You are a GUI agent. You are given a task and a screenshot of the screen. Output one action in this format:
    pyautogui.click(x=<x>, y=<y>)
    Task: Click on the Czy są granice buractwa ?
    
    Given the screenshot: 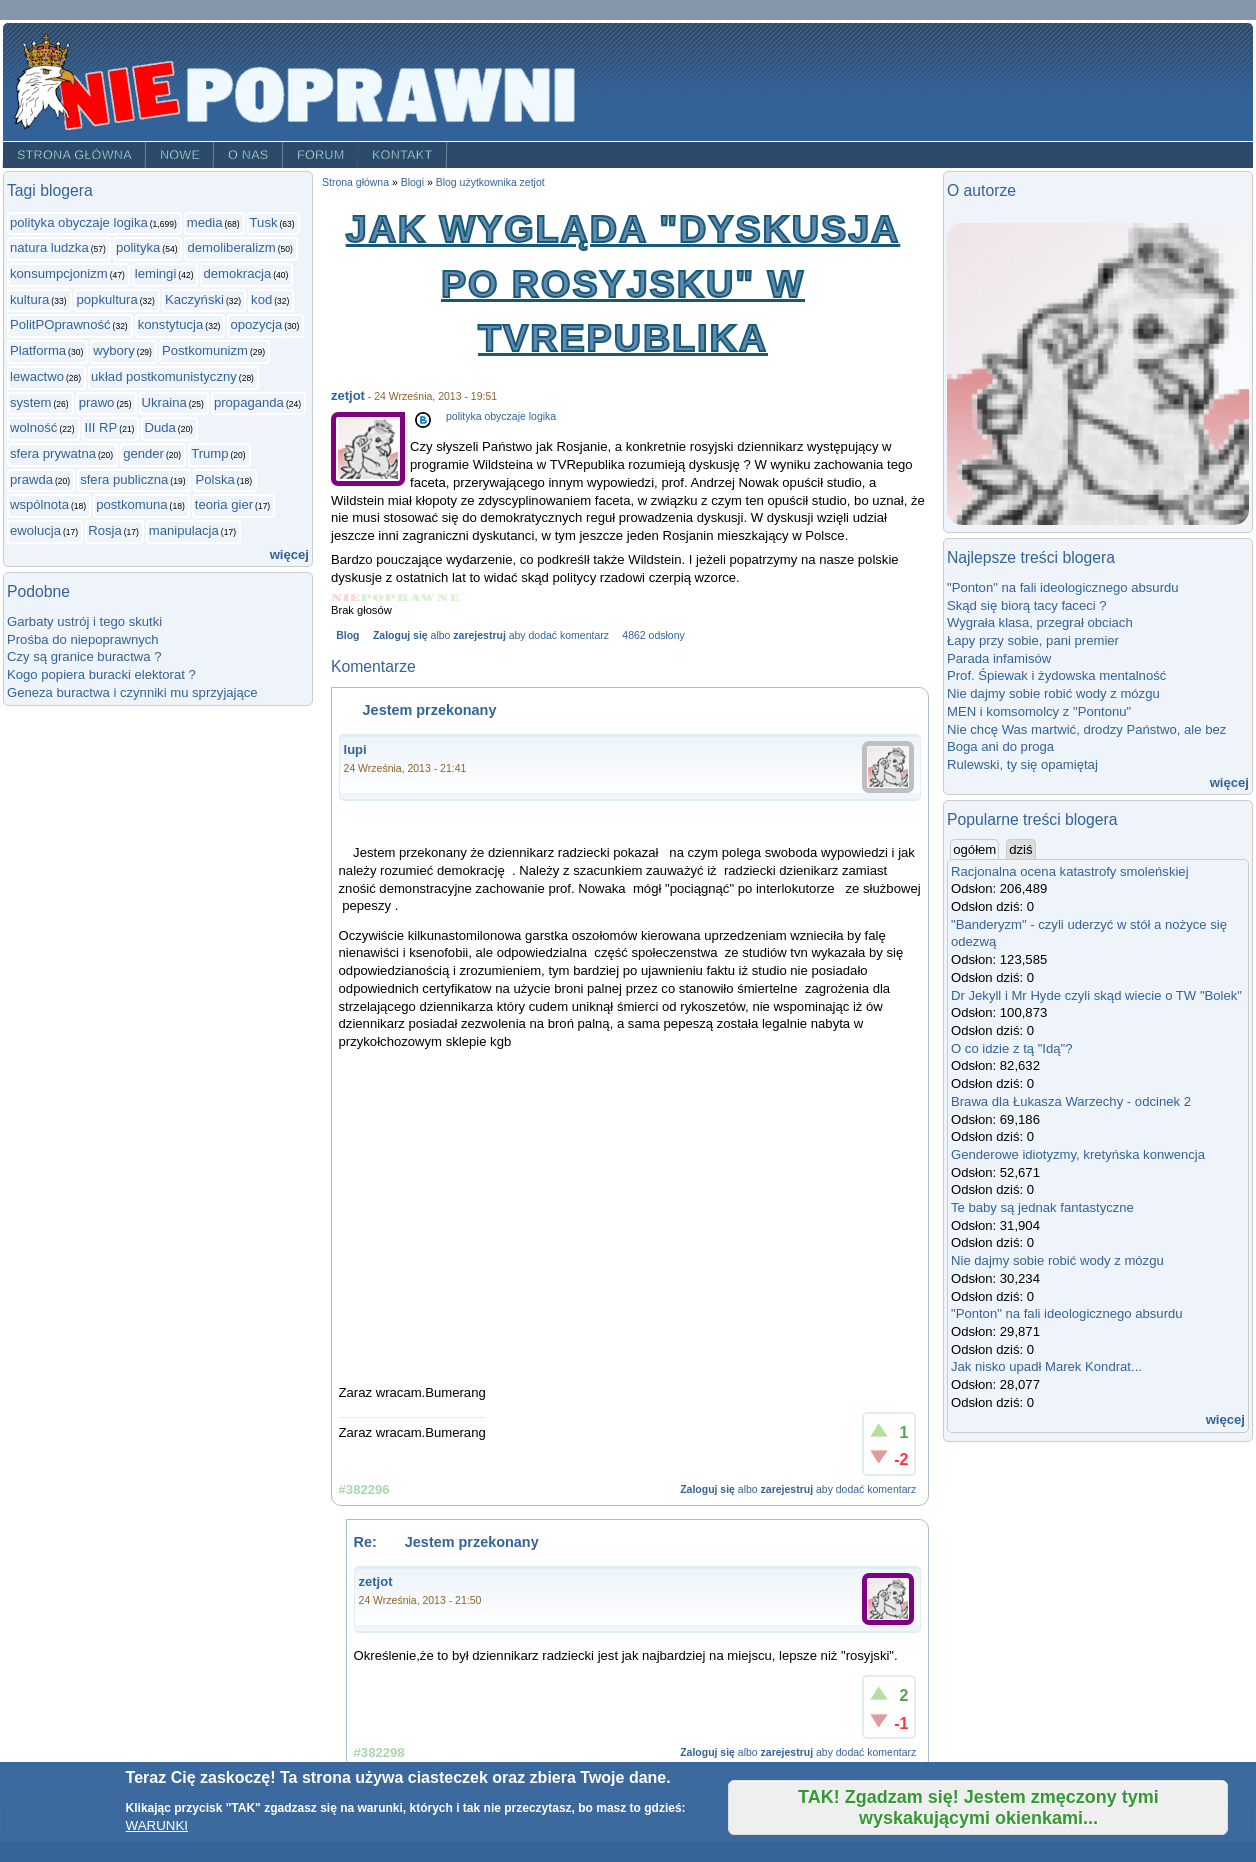 What is the action you would take?
    pyautogui.click(x=84, y=656)
    